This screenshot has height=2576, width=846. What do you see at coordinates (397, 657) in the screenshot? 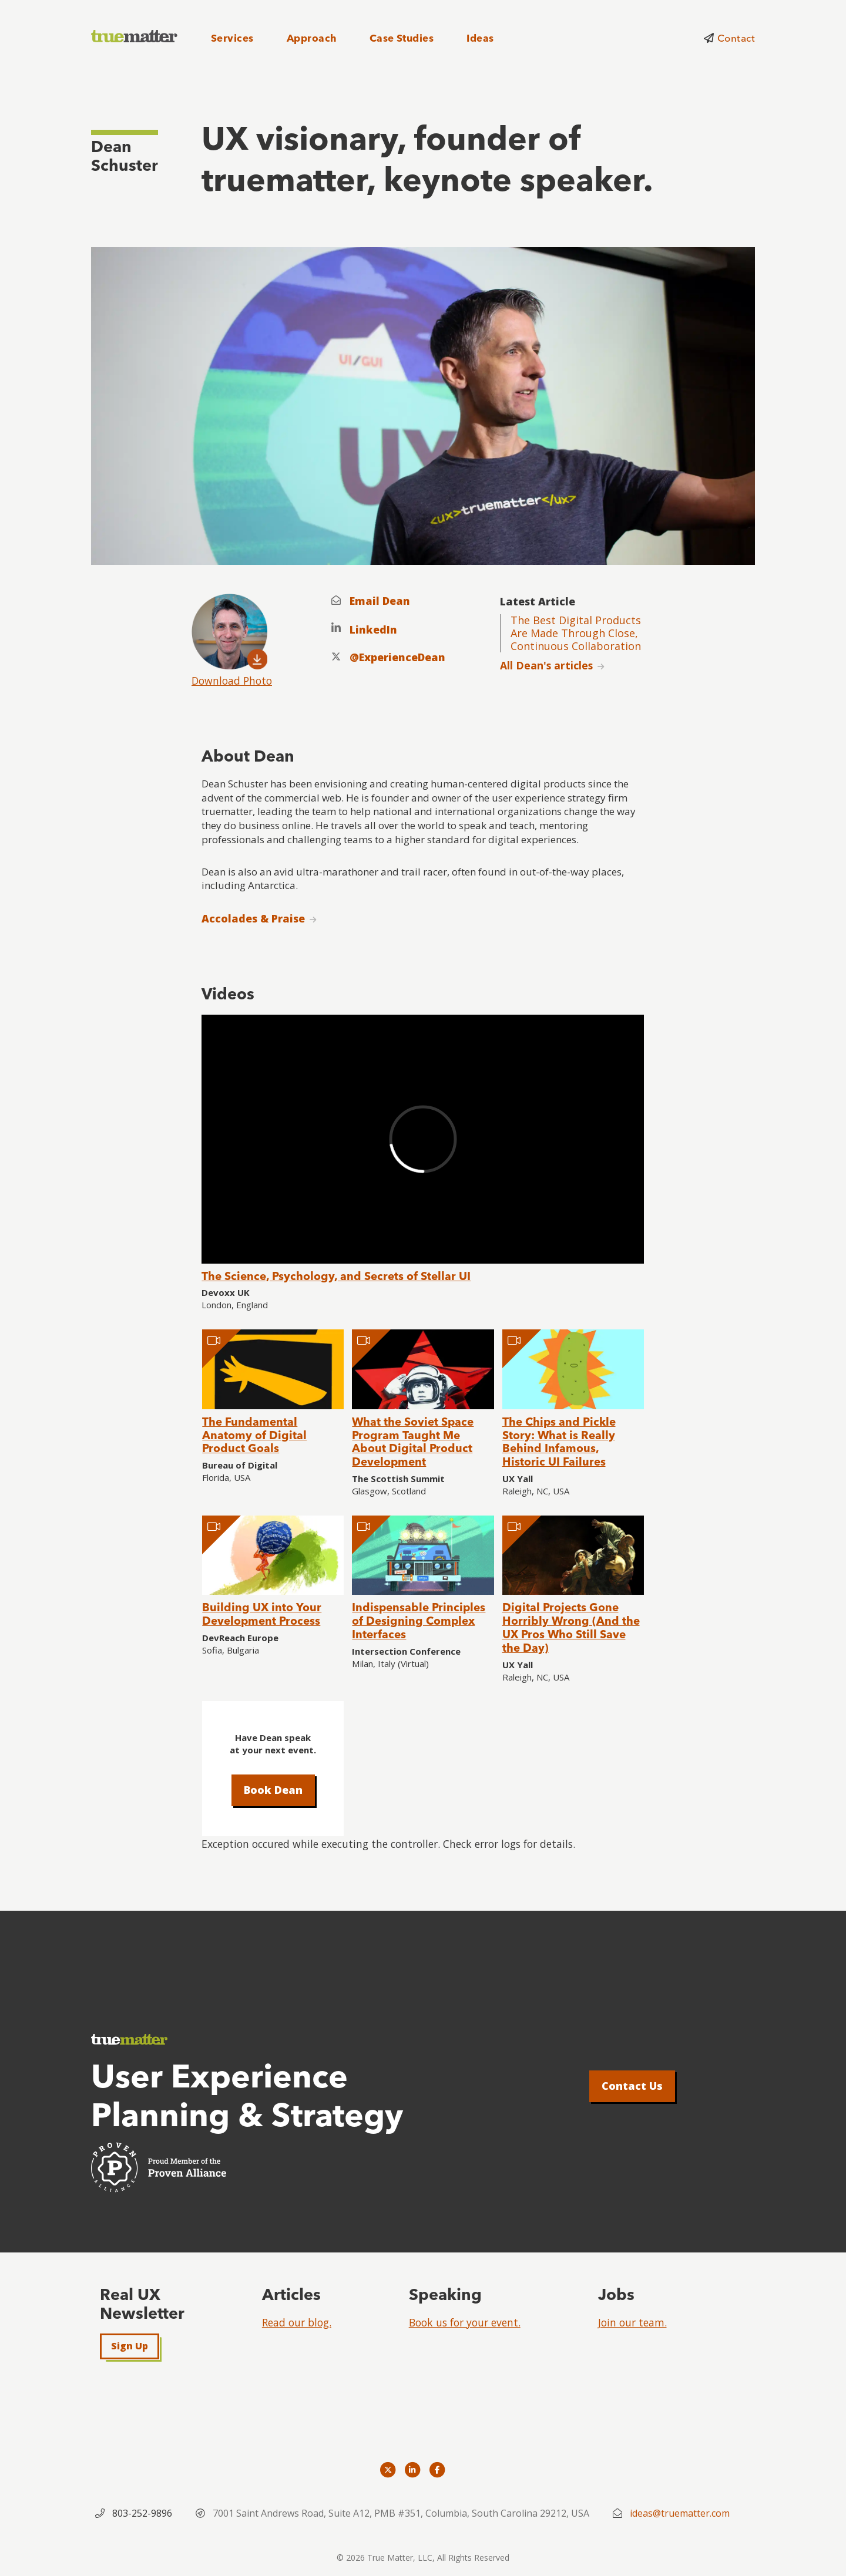
I see `@ExperienceDean` at bounding box center [397, 657].